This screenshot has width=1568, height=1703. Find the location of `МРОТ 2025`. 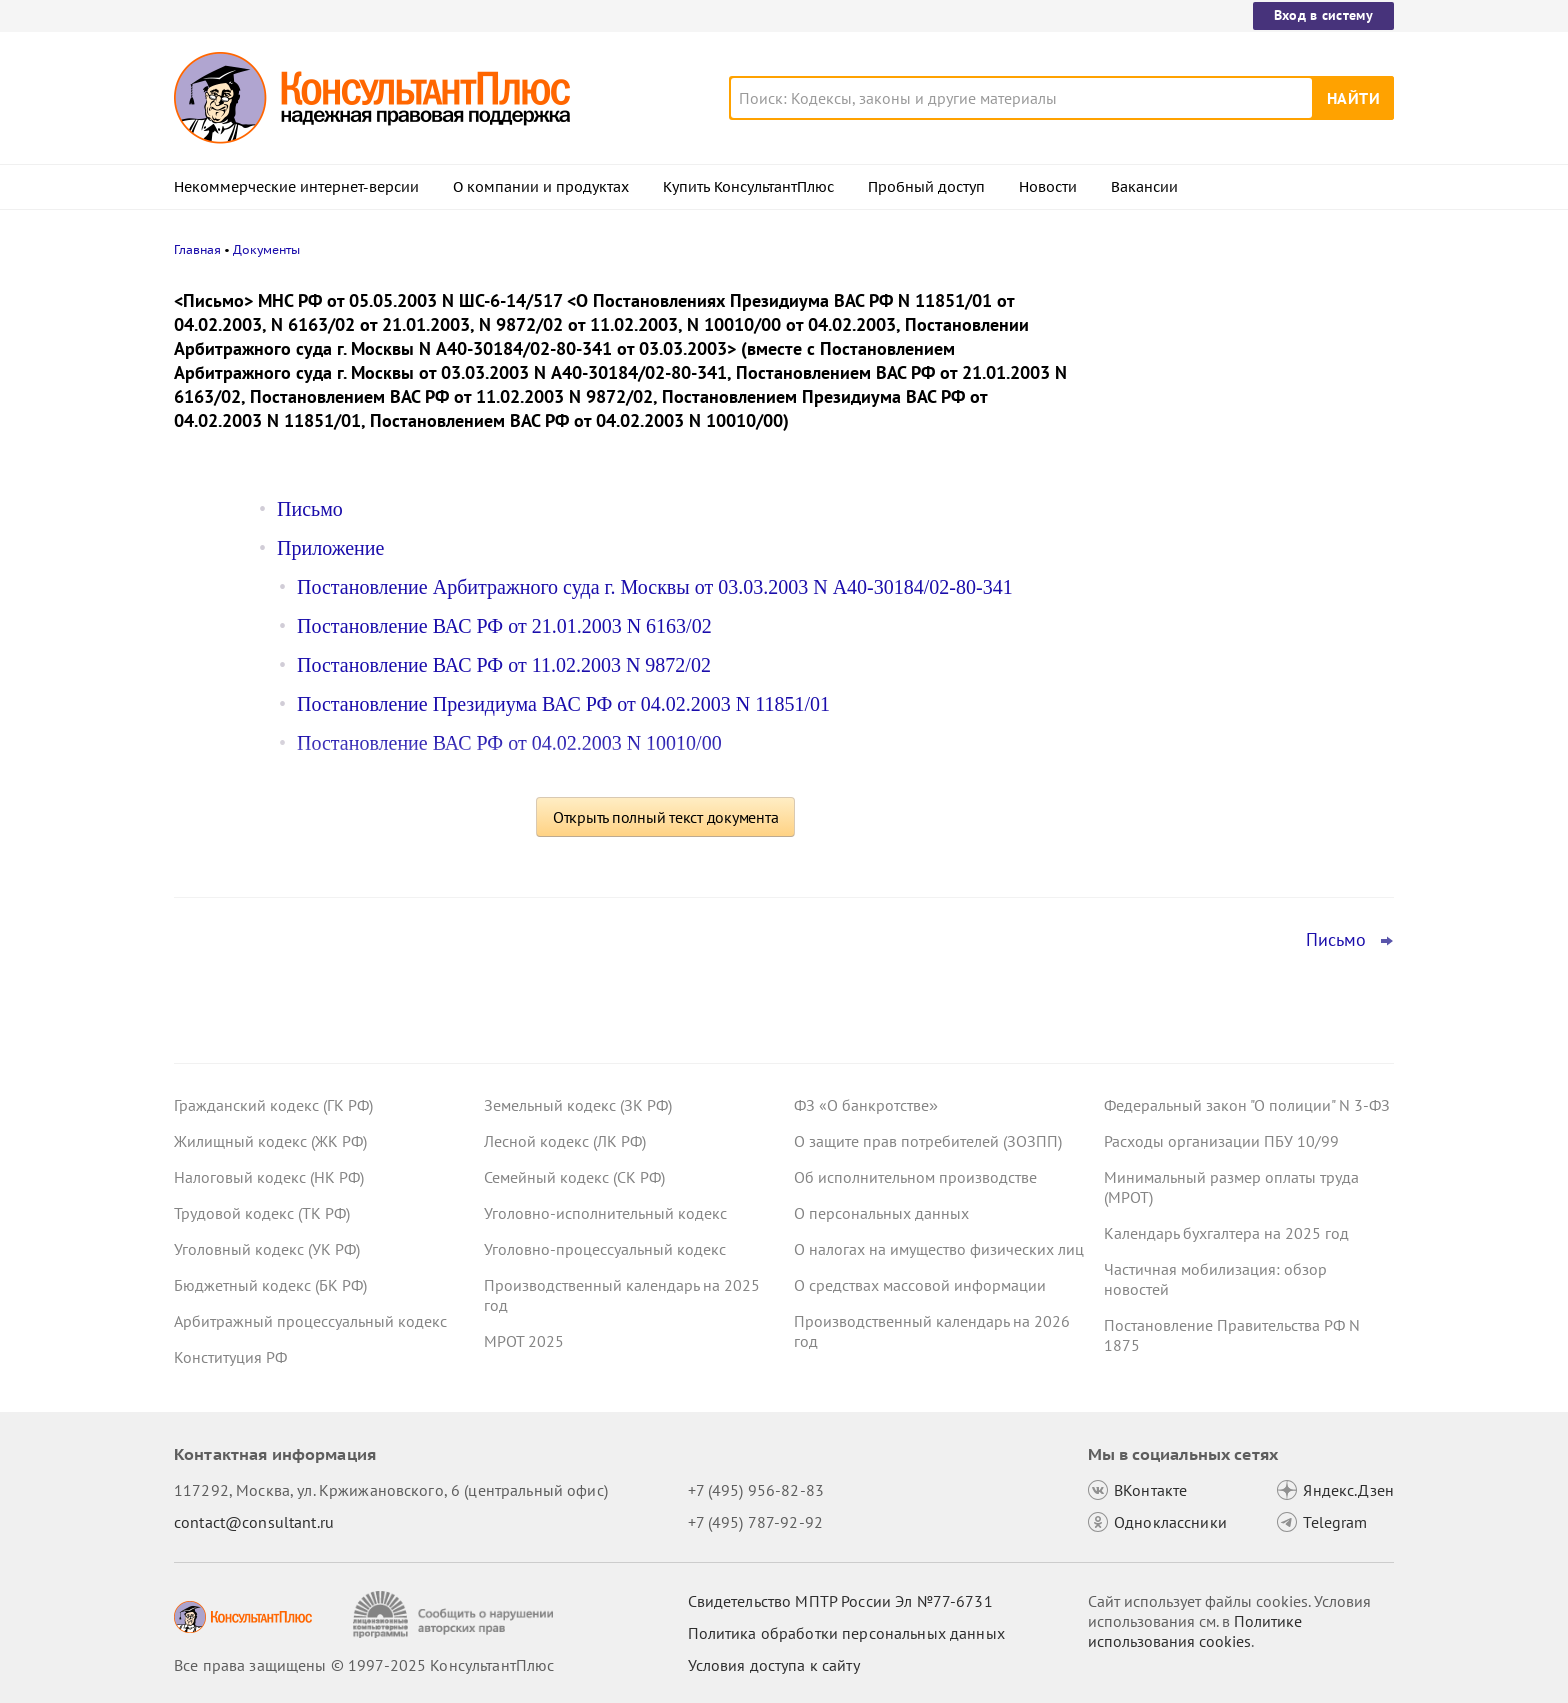

МРОТ 2025 is located at coordinates (524, 1341).